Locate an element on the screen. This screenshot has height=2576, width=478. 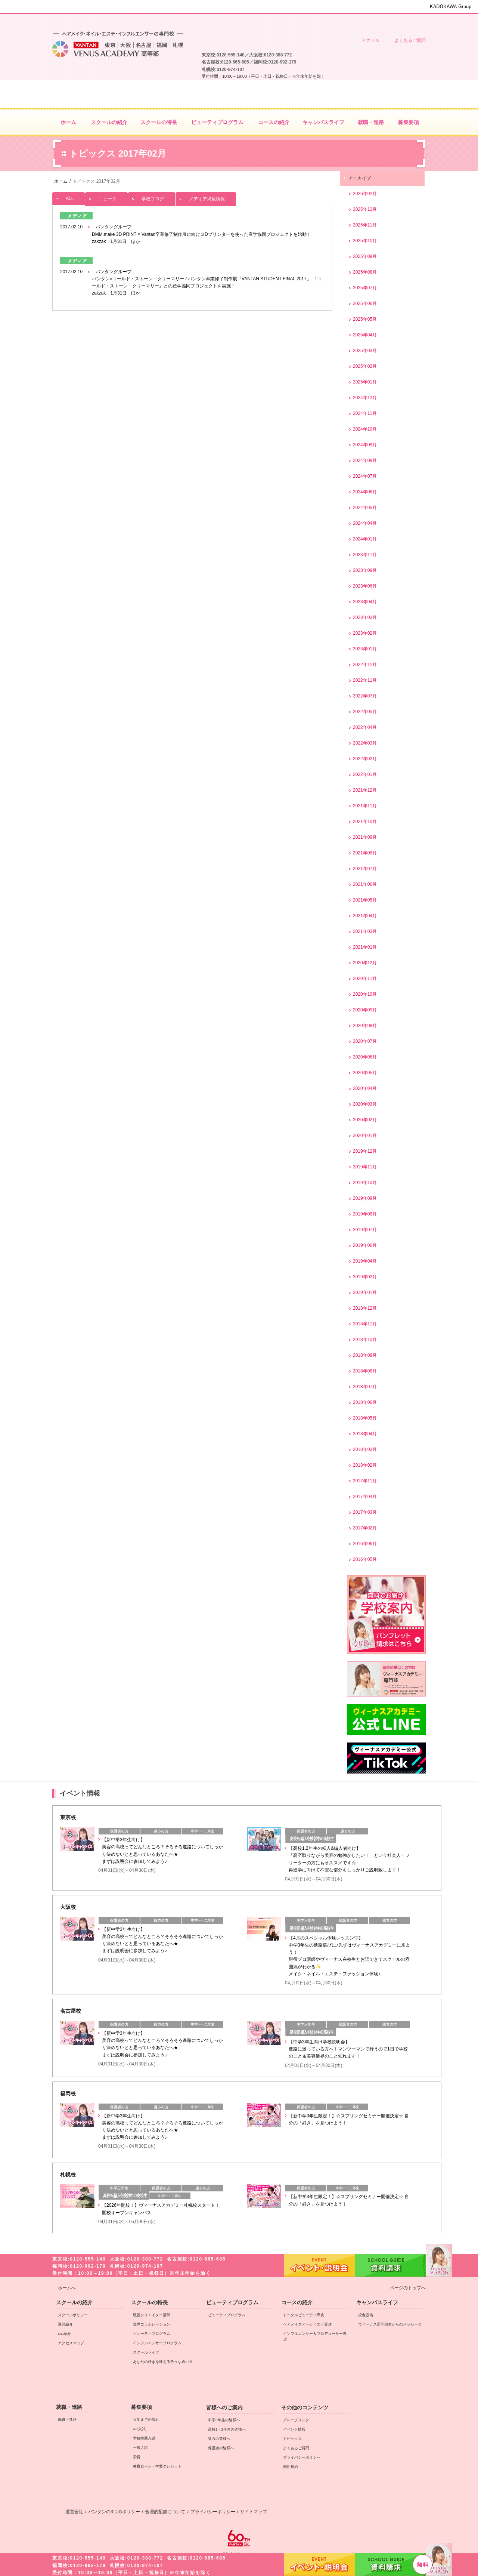
スクールの特長 is located at coordinates (149, 2302).